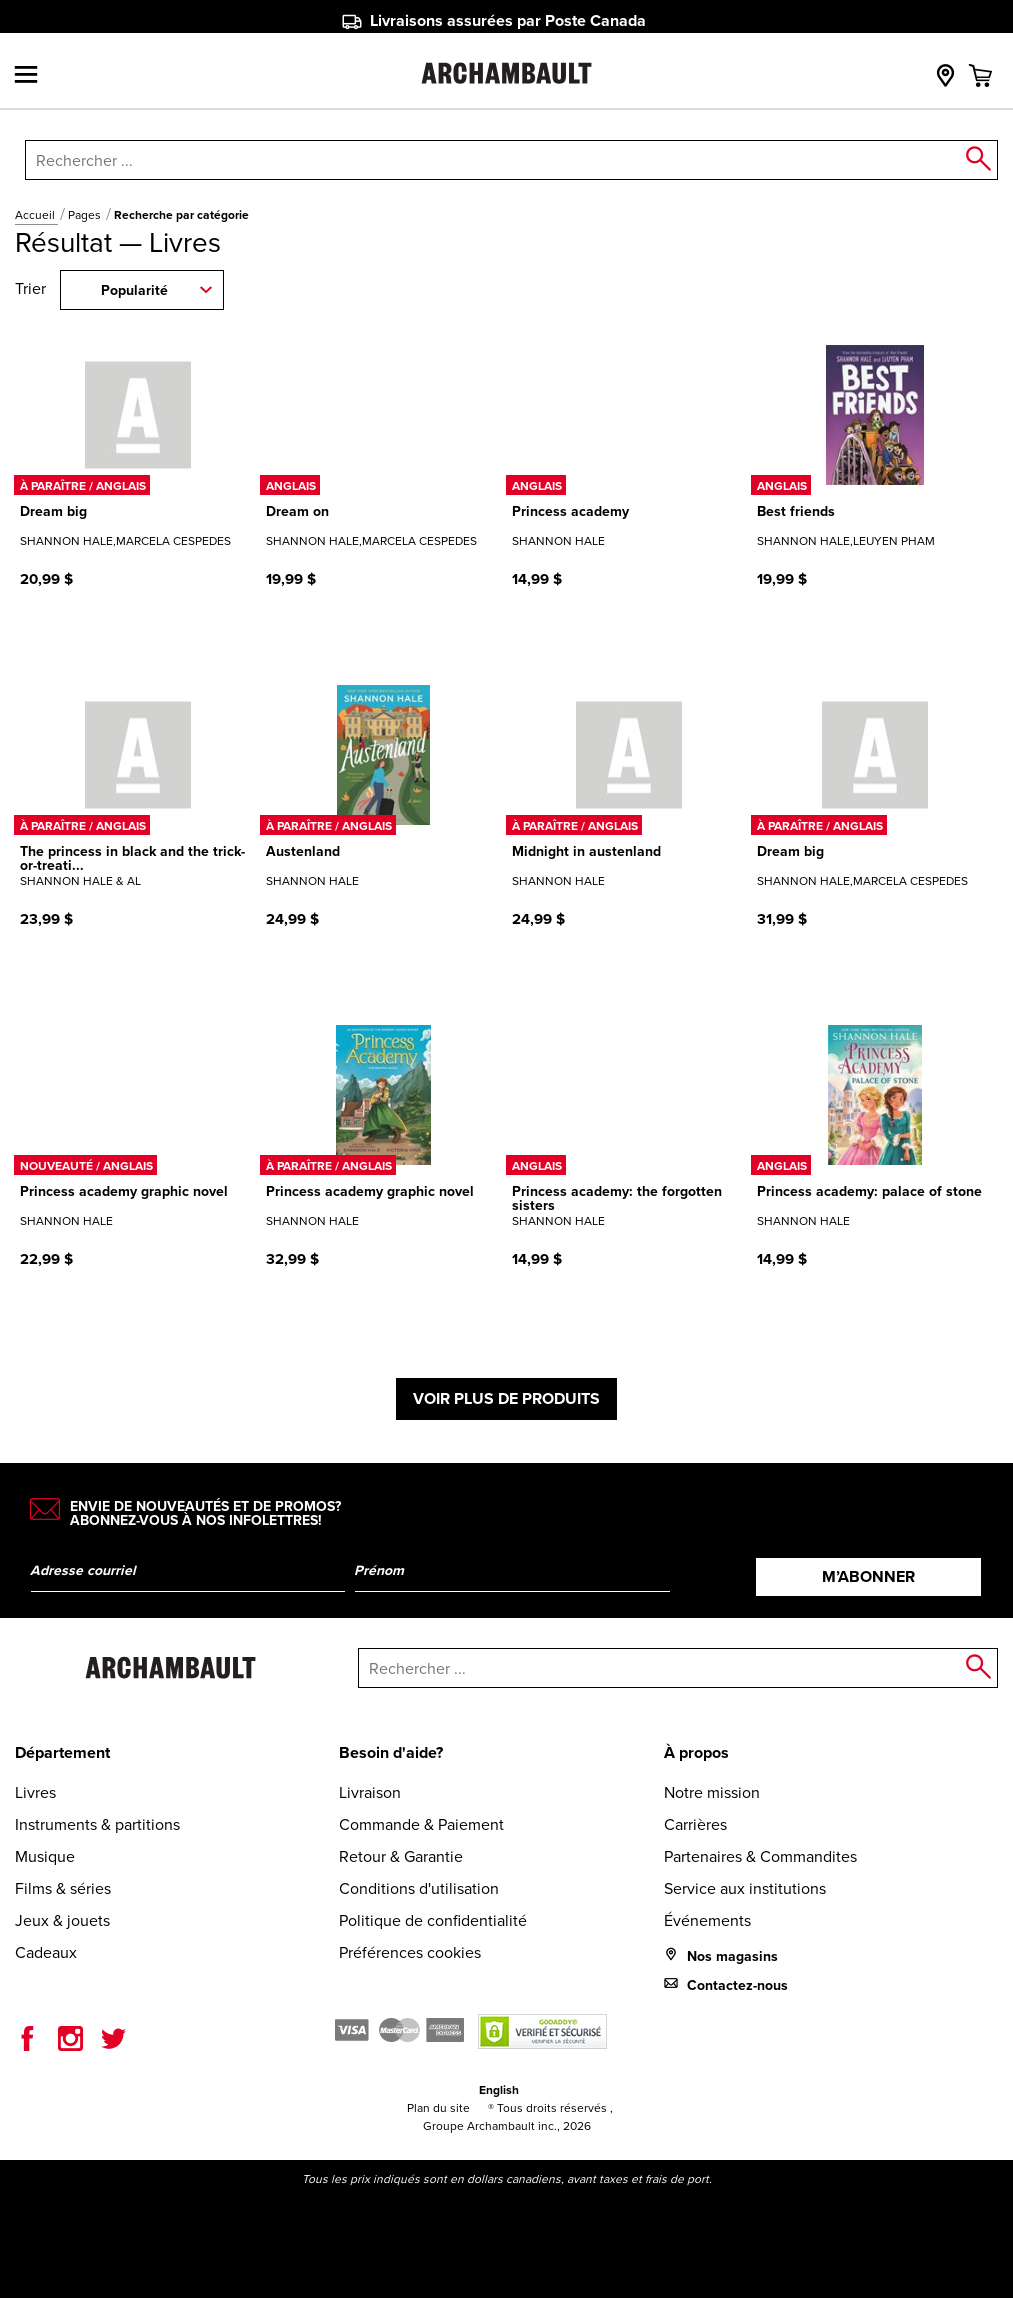 The image size is (1013, 2298). I want to click on Cadeaux, so click(46, 1952).